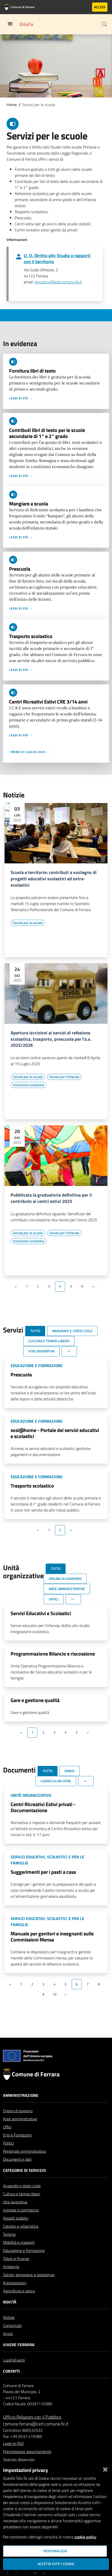 The image size is (112, 2576). Describe the element at coordinates (30, 636) in the screenshot. I see `Trasporto scolastico` at that location.